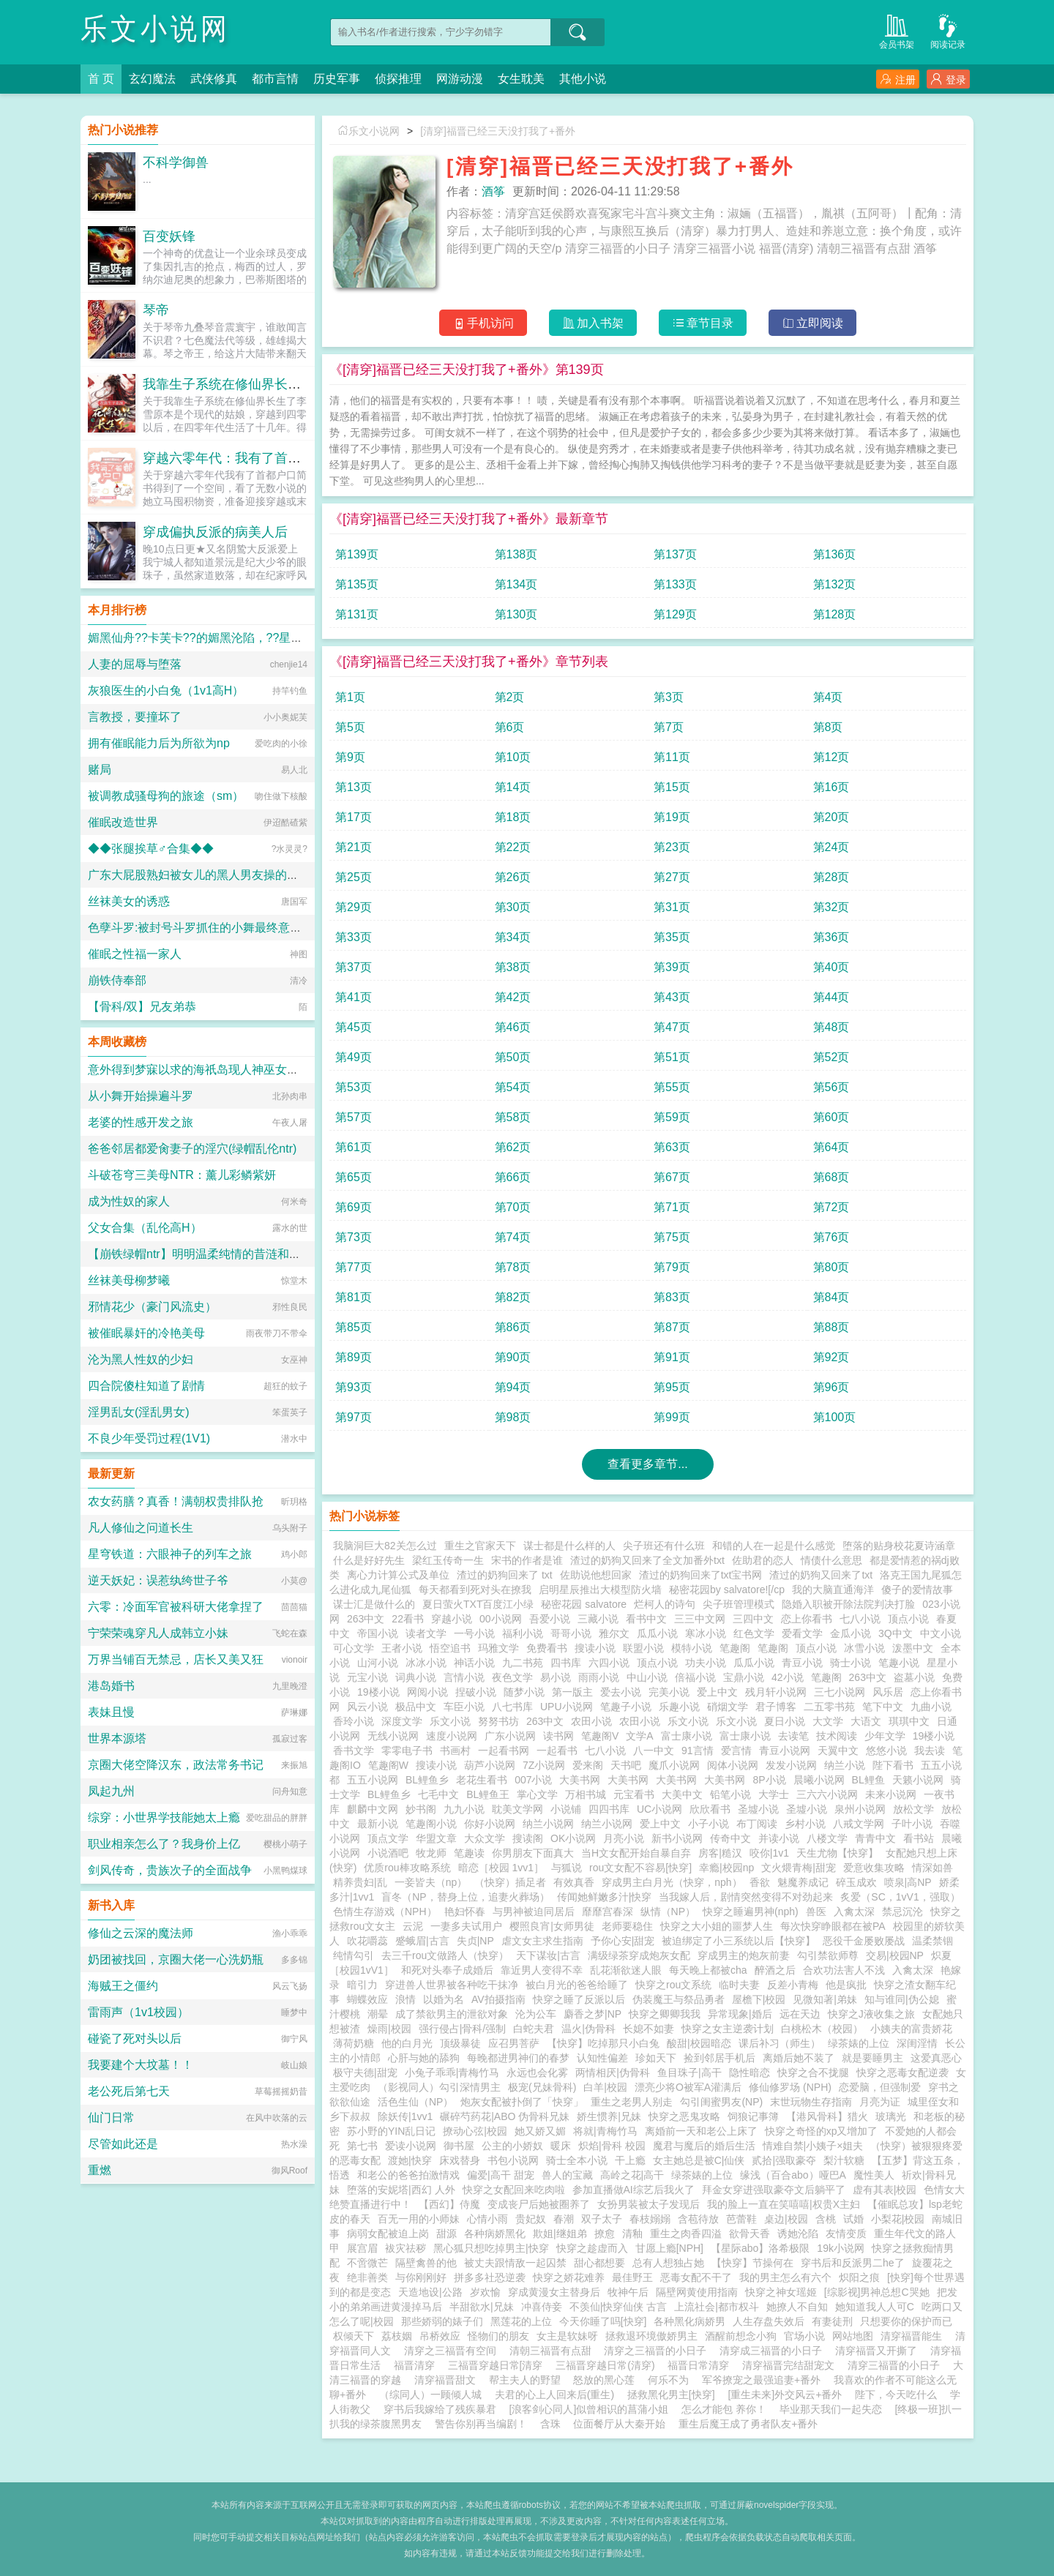 This screenshot has width=1054, height=2576. I want to click on 成为性奴的家人, so click(129, 1201).